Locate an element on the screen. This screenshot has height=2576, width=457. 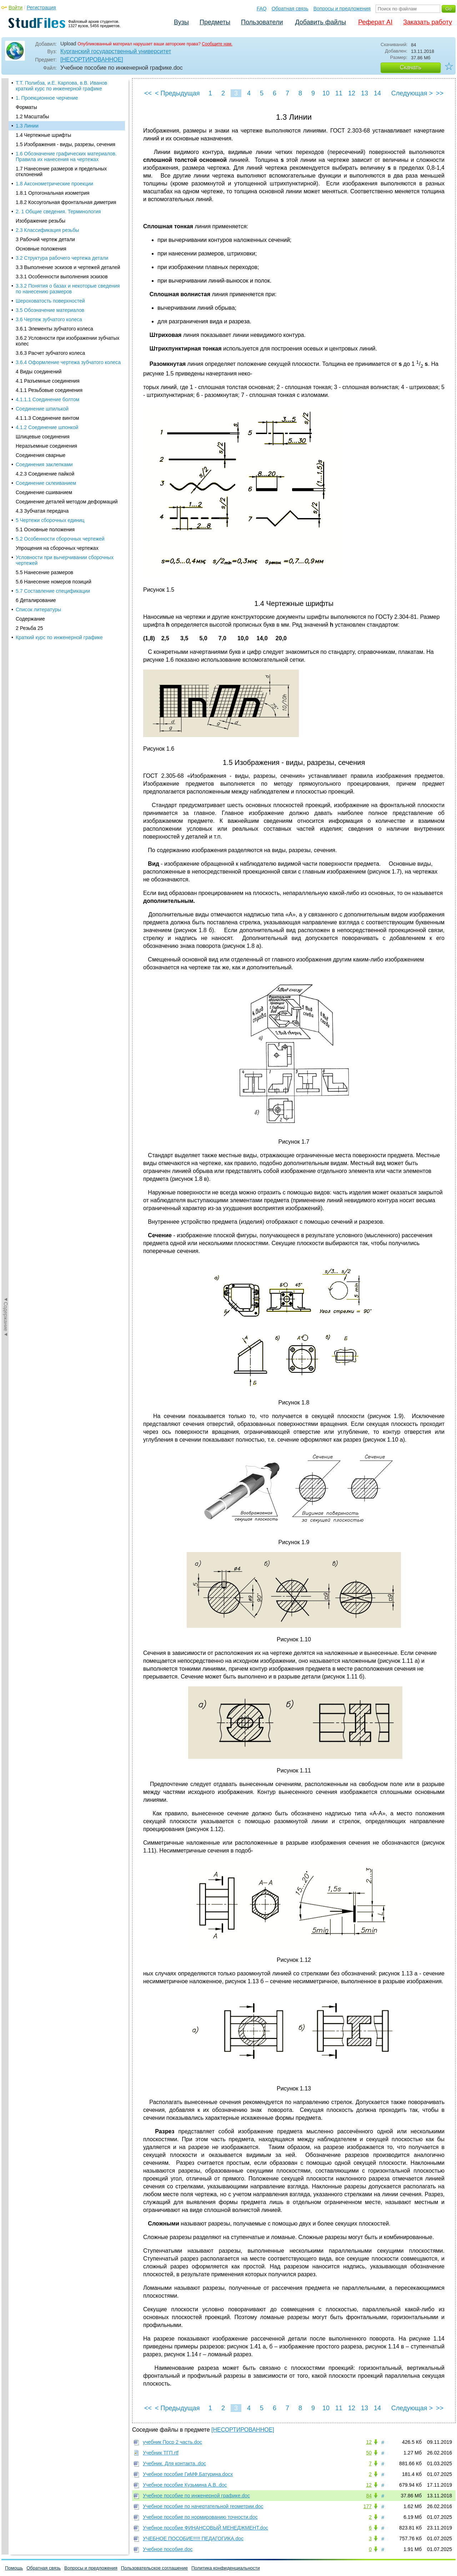
Пользователи is located at coordinates (262, 22).